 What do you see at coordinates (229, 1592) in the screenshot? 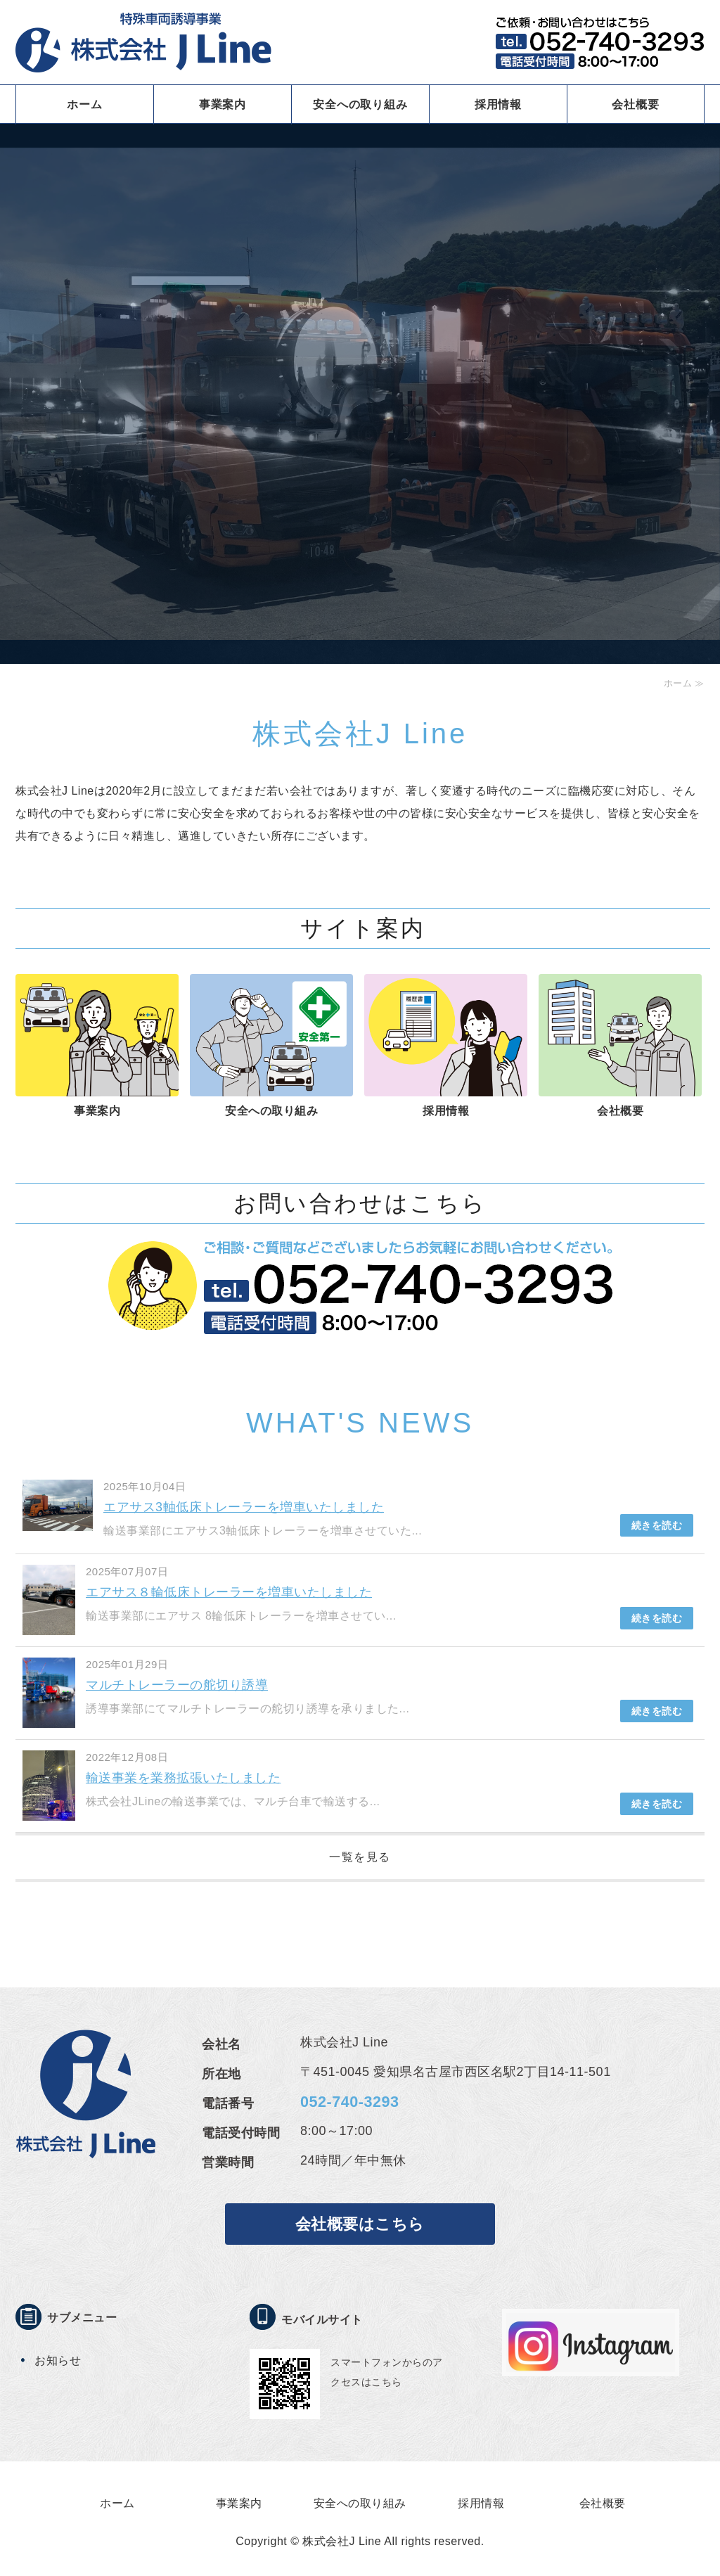
I see `エアサス８輪低床トレーラーを増車いたしました` at bounding box center [229, 1592].